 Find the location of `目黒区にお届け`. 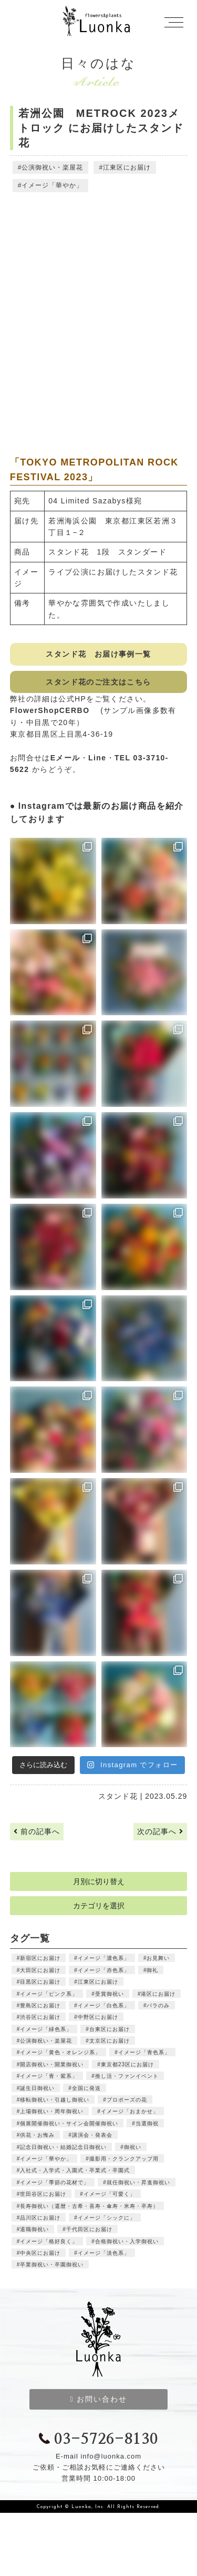

目黒区にお届け is located at coordinates (40, 1982).